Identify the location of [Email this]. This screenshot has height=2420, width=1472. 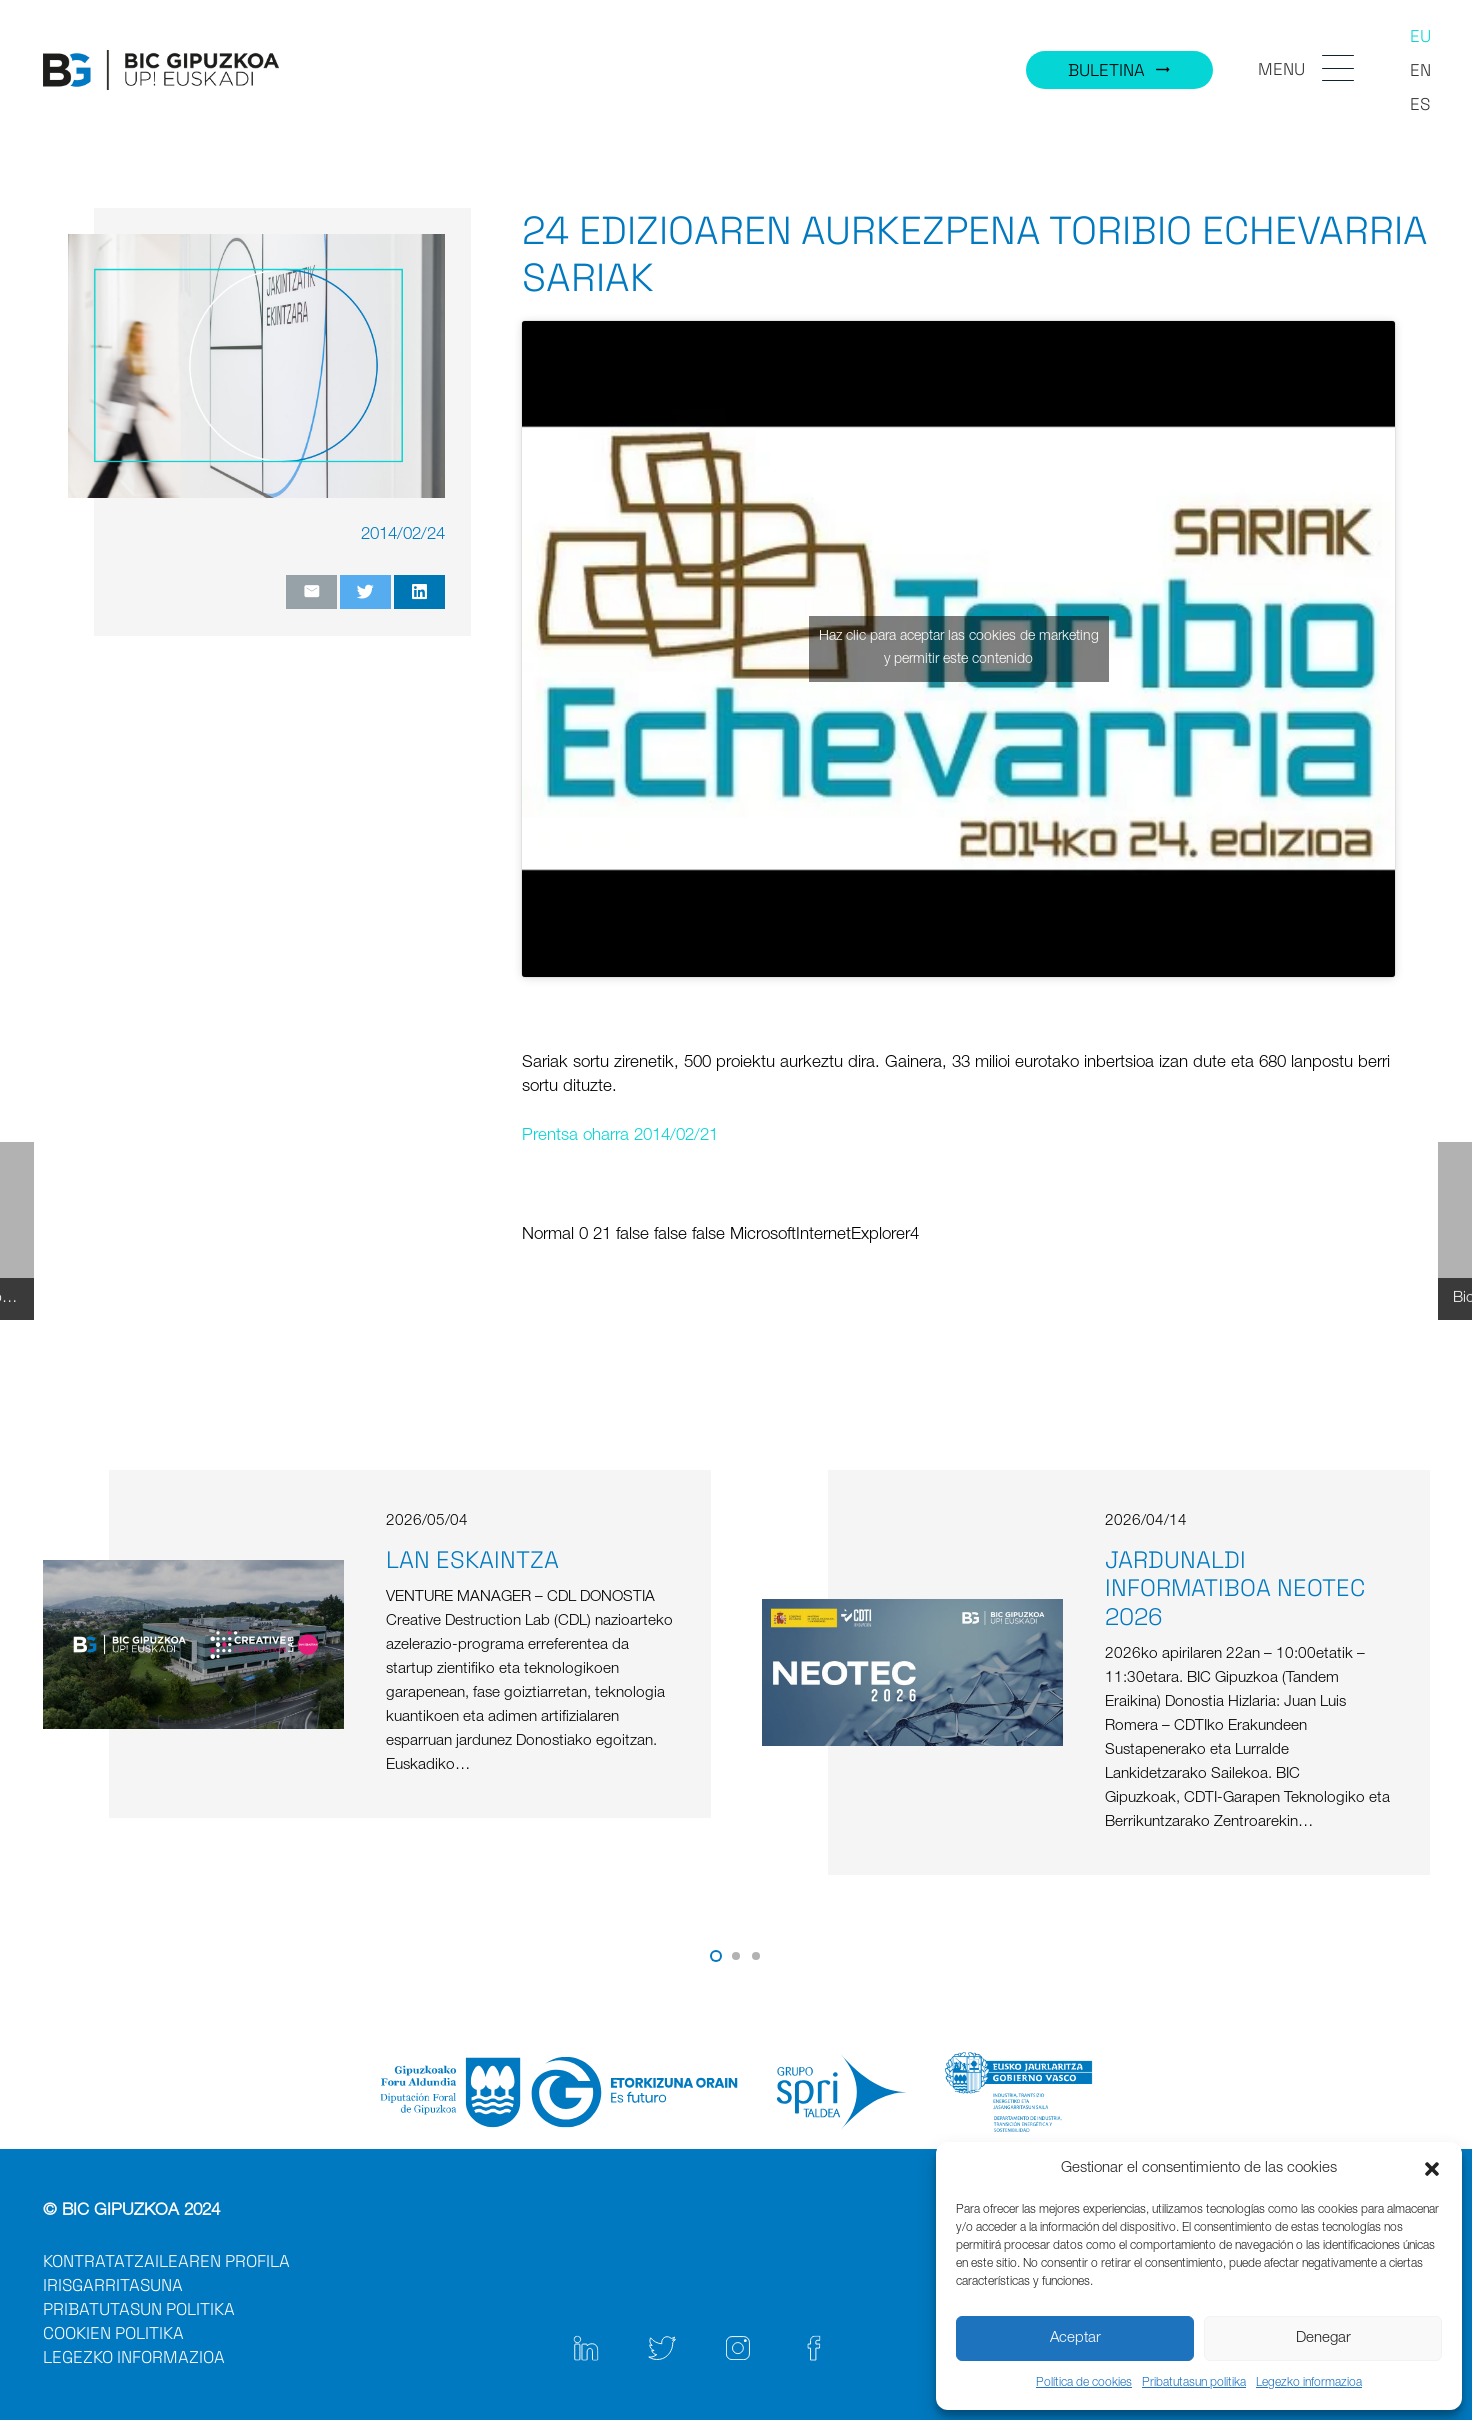
(311, 592).